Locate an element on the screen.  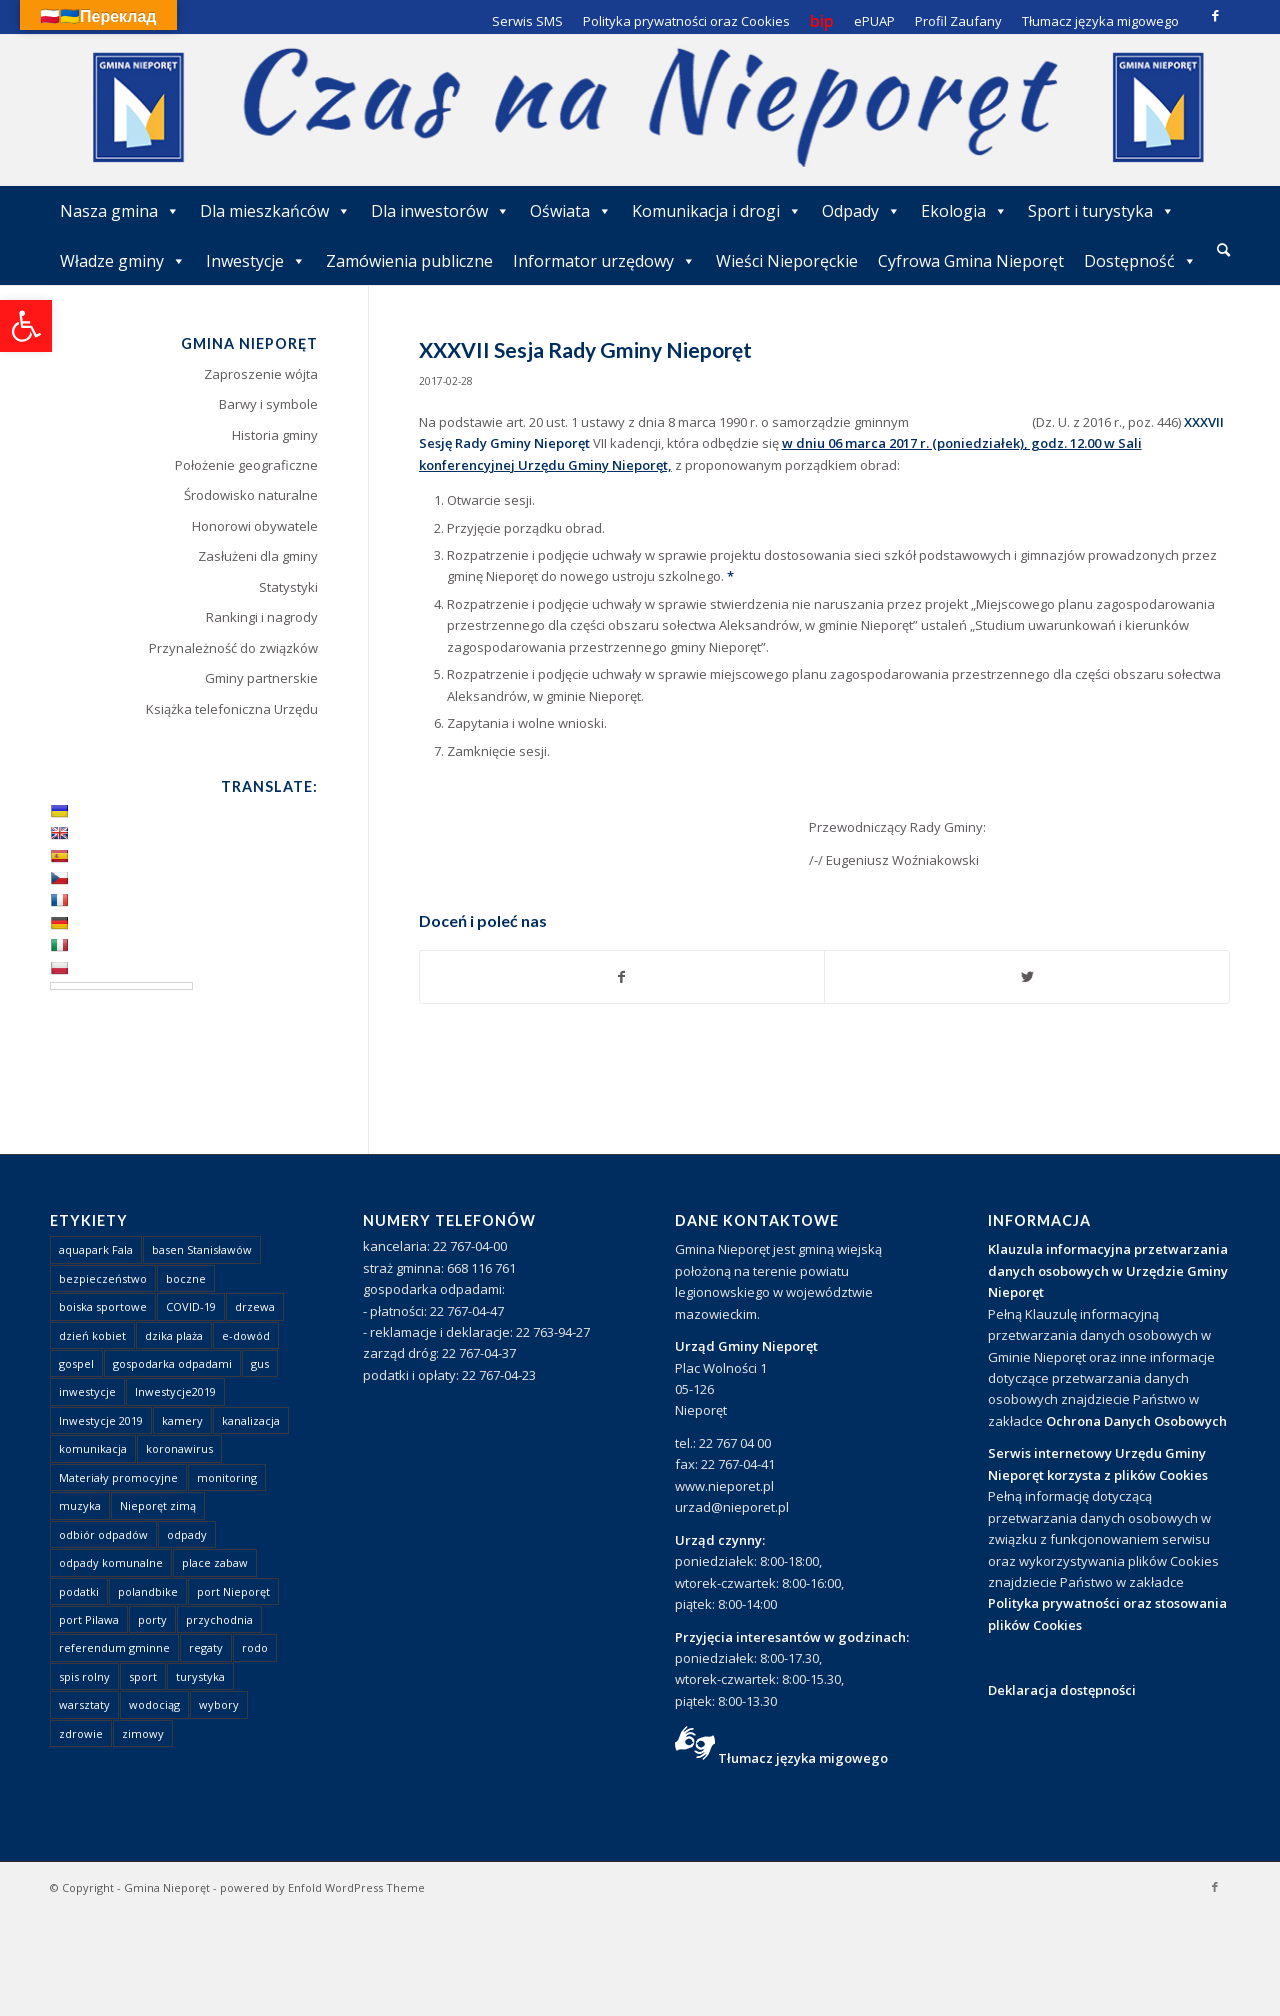
Honorowi obywatele [link] is located at coordinates (255, 526).